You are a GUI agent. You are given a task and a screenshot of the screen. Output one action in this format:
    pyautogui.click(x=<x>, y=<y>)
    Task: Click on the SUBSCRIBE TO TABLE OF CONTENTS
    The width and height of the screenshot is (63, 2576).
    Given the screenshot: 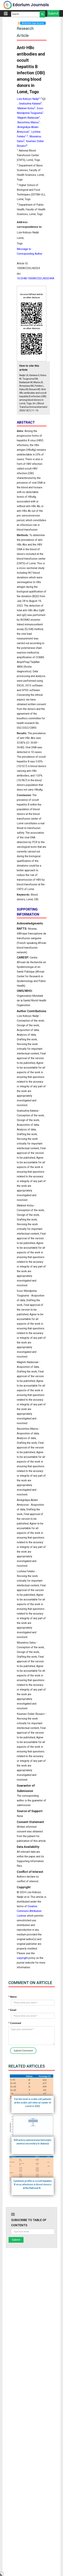 What is the action you would take?
    pyautogui.click(x=28, y=2222)
    